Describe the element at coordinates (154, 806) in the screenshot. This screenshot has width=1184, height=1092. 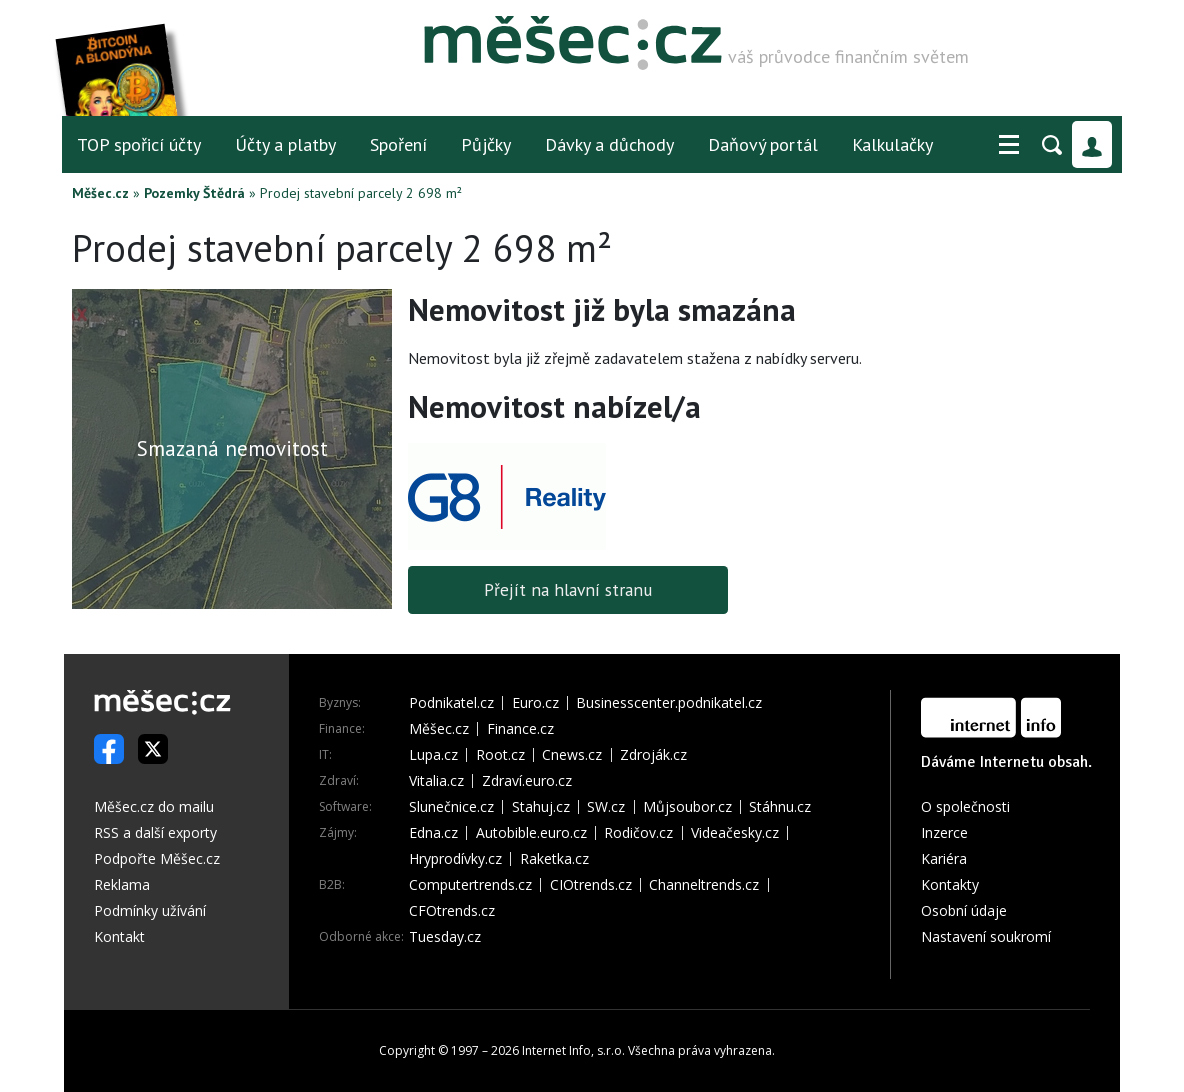
I see `Měšec.cz do mailu` at that location.